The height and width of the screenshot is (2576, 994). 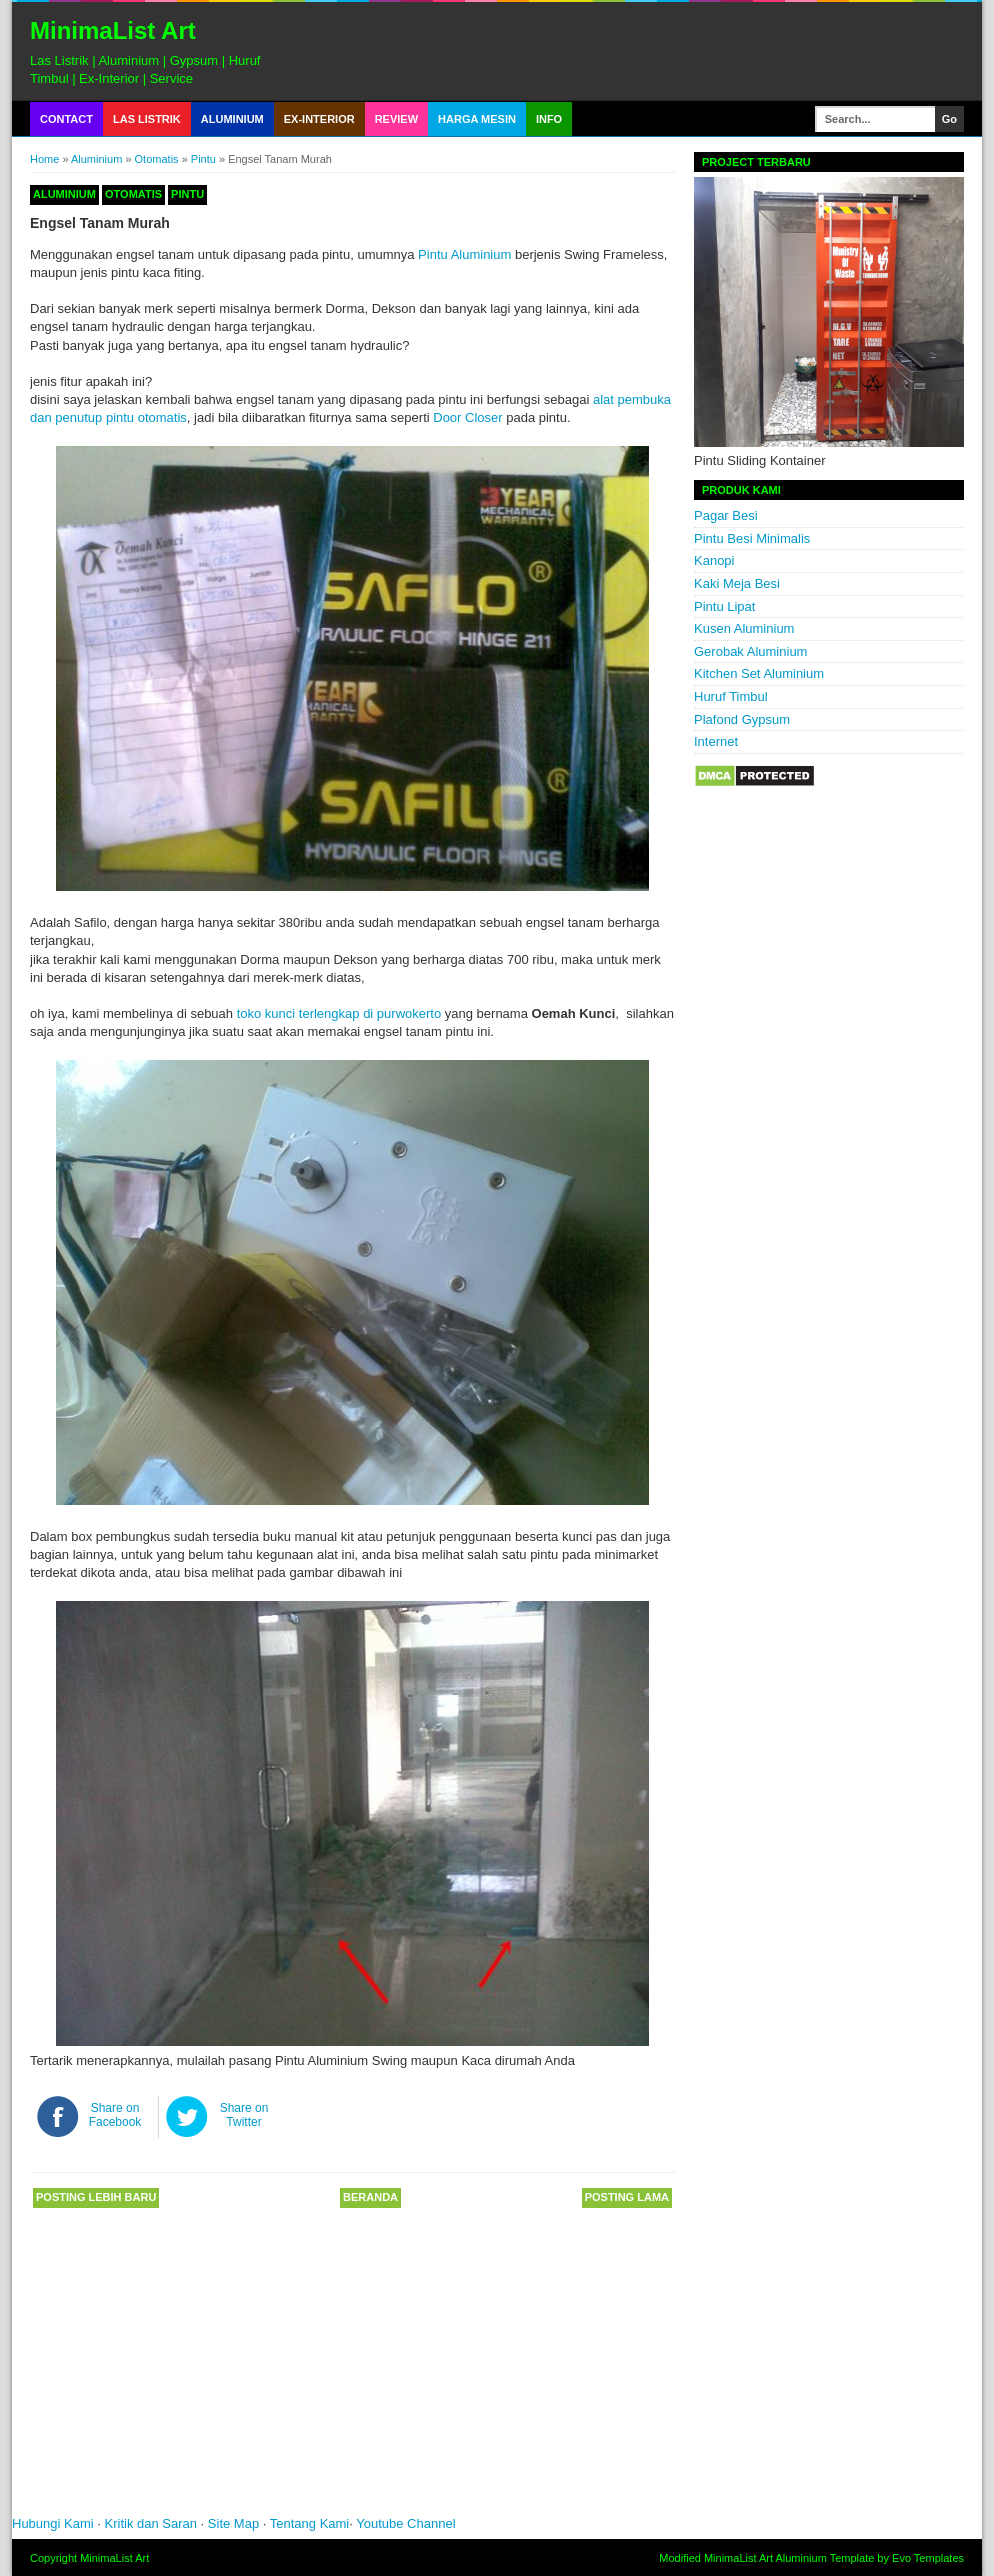 What do you see at coordinates (244, 2115) in the screenshot?
I see `Share on Twitter` at bounding box center [244, 2115].